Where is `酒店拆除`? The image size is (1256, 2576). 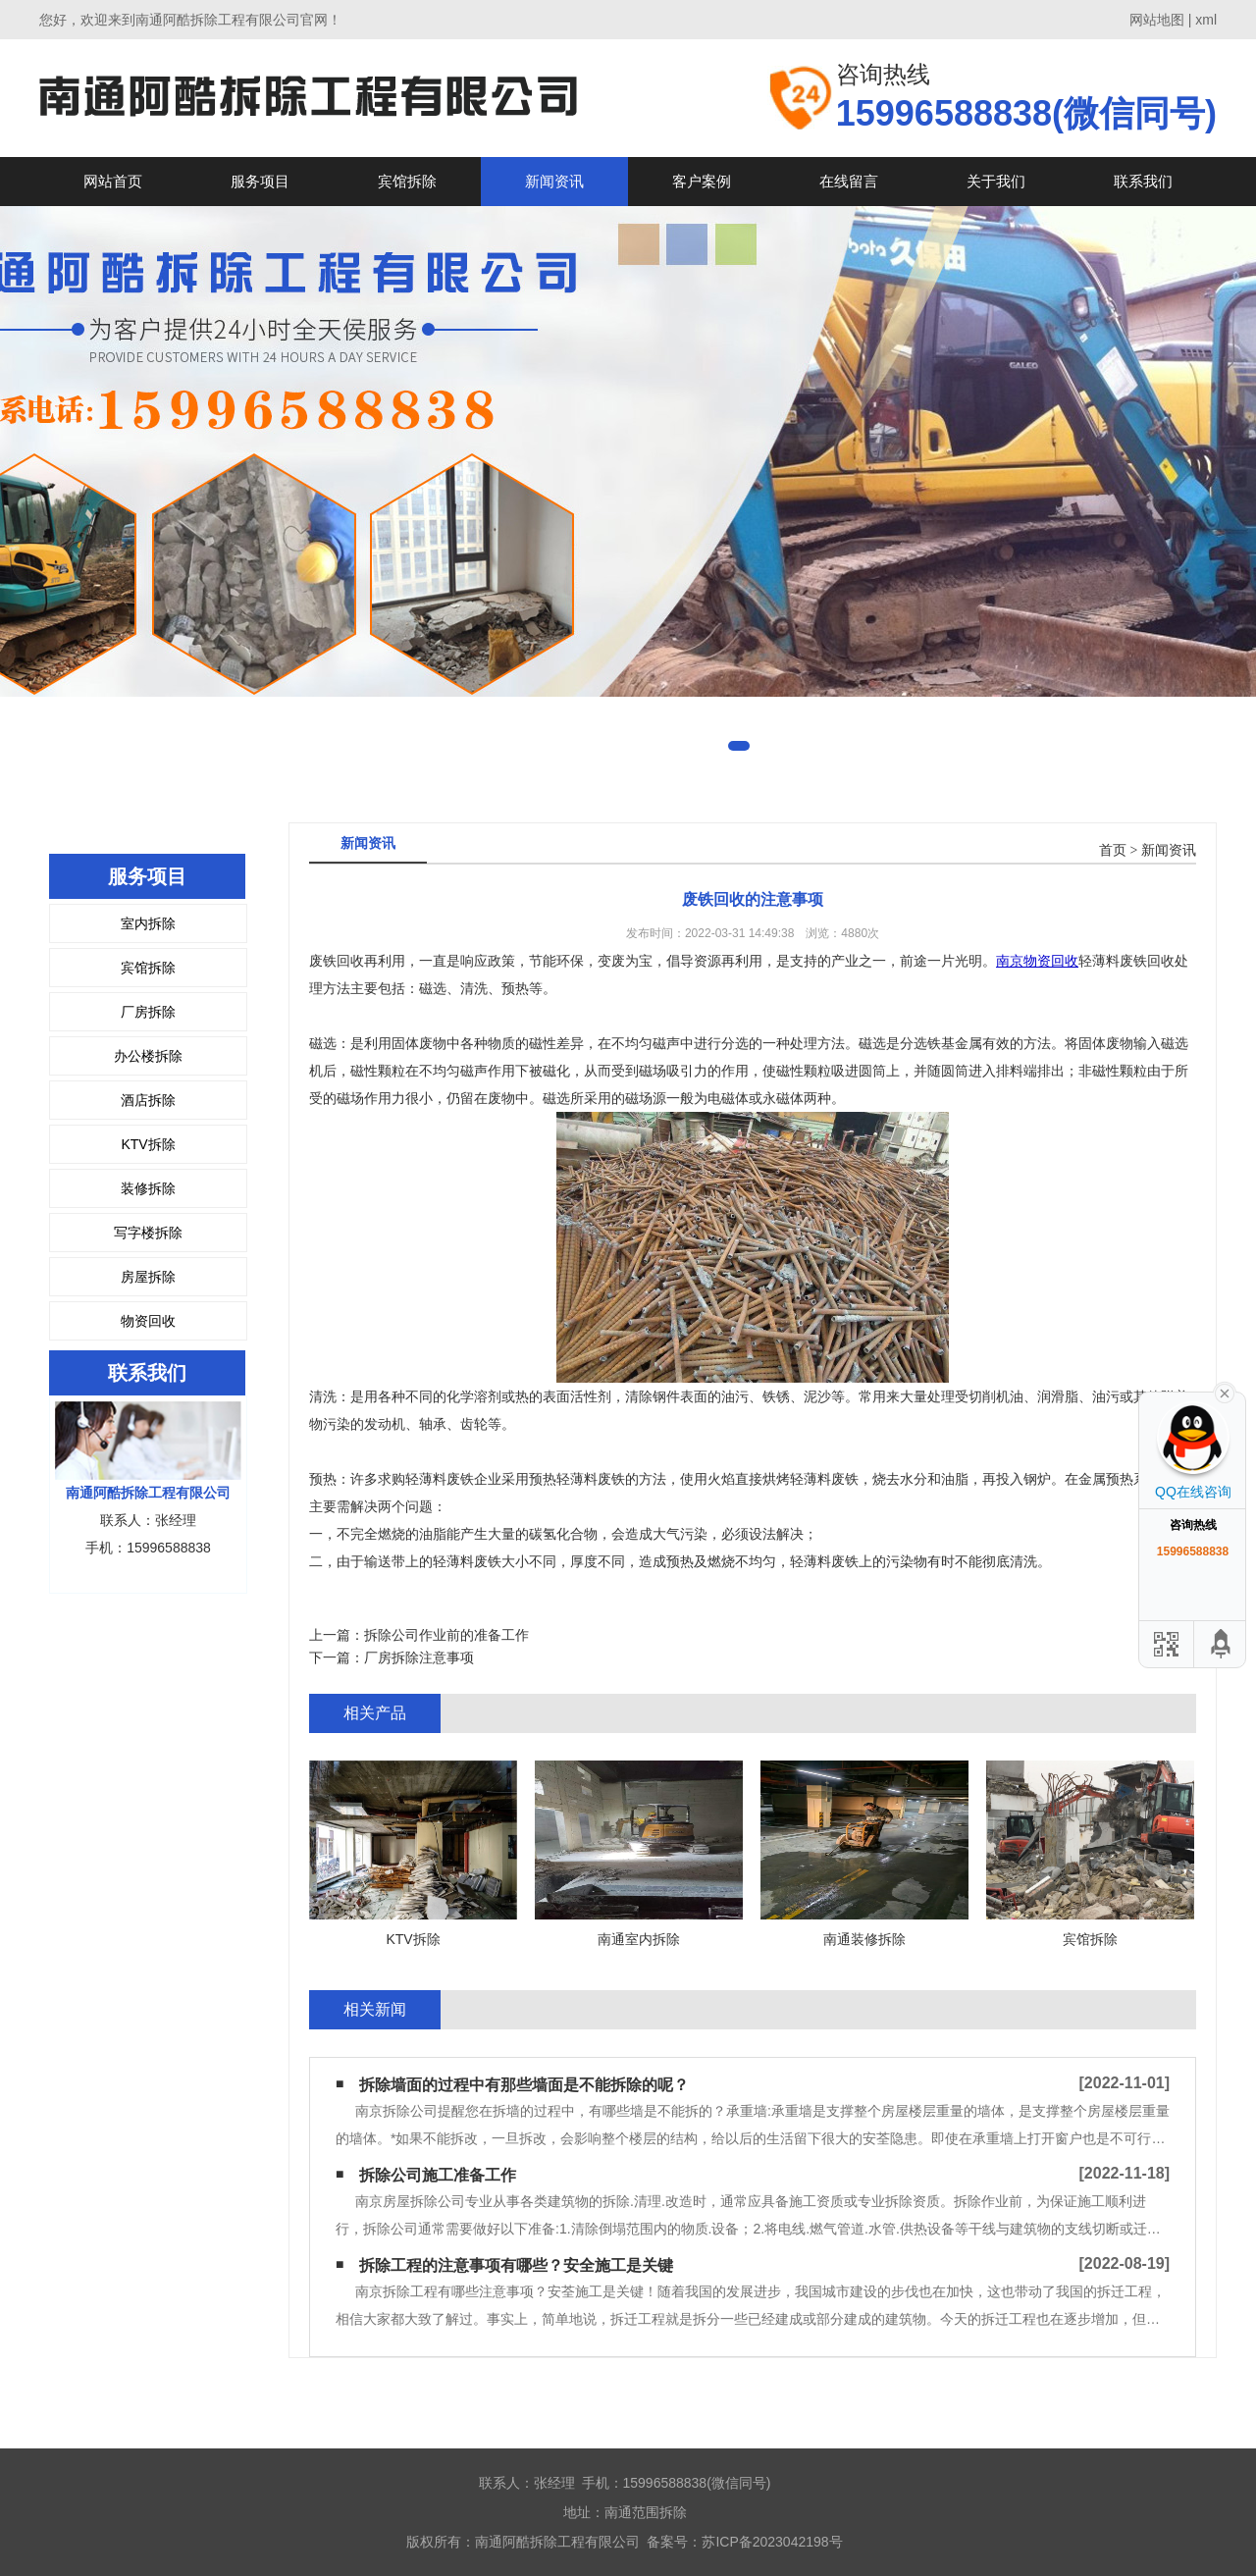 酒店拆除 is located at coordinates (148, 1100).